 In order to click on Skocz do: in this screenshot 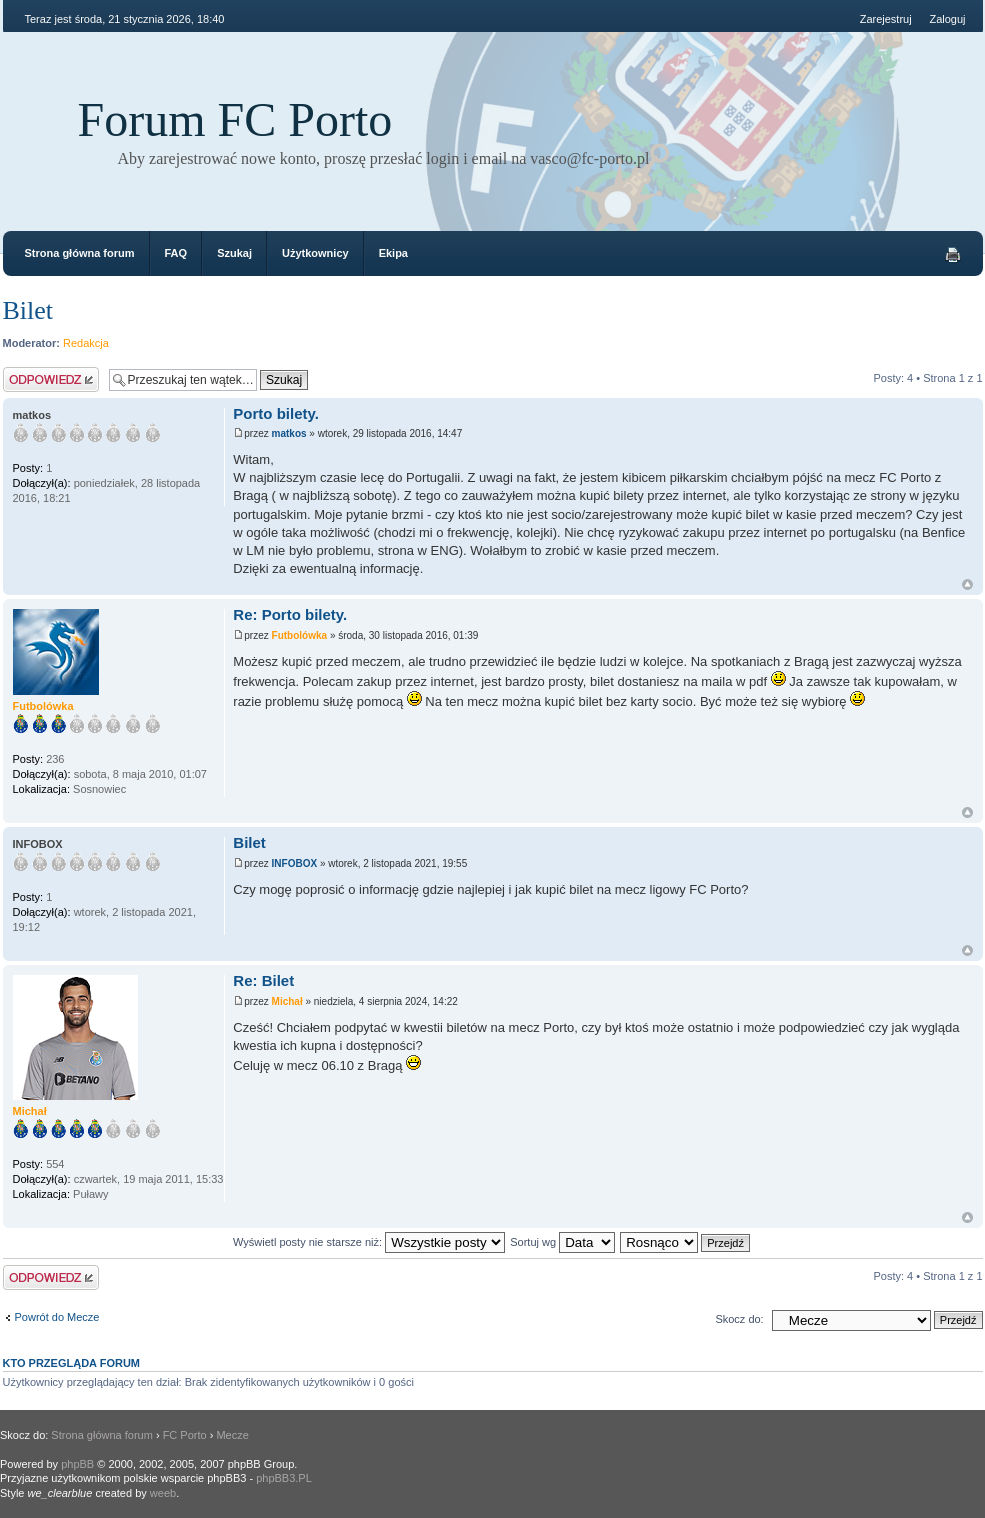, I will do `click(739, 1319)`.